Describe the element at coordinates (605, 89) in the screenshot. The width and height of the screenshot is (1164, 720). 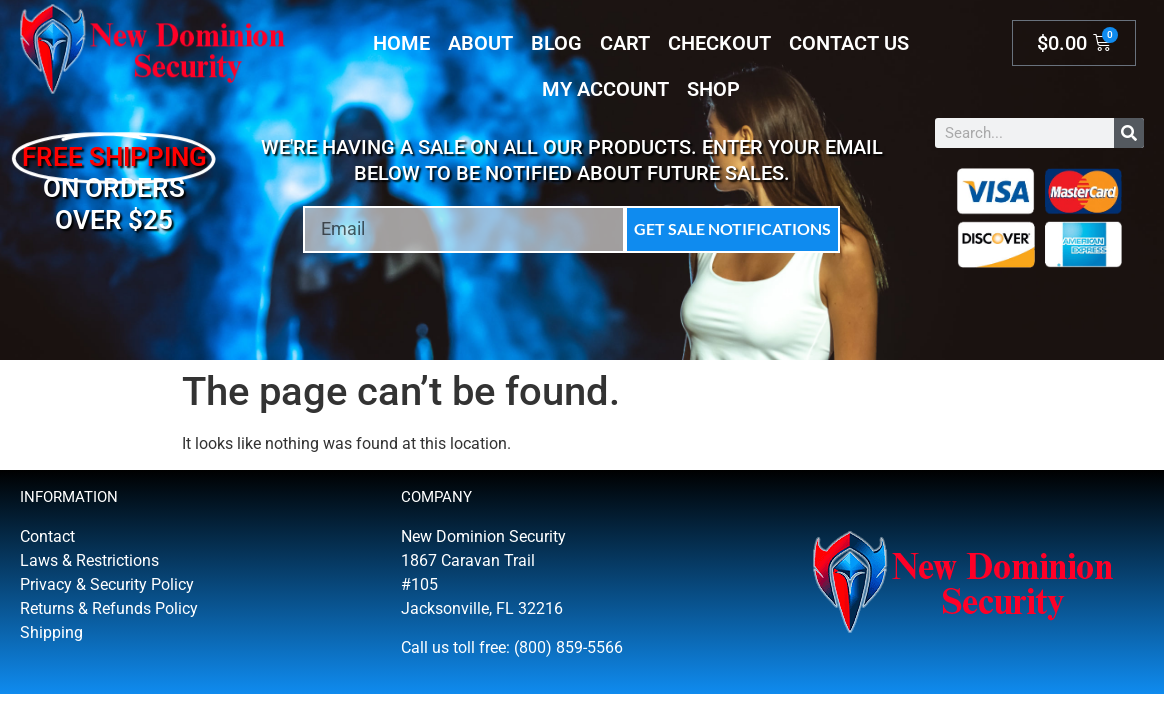
I see `My account` at that location.